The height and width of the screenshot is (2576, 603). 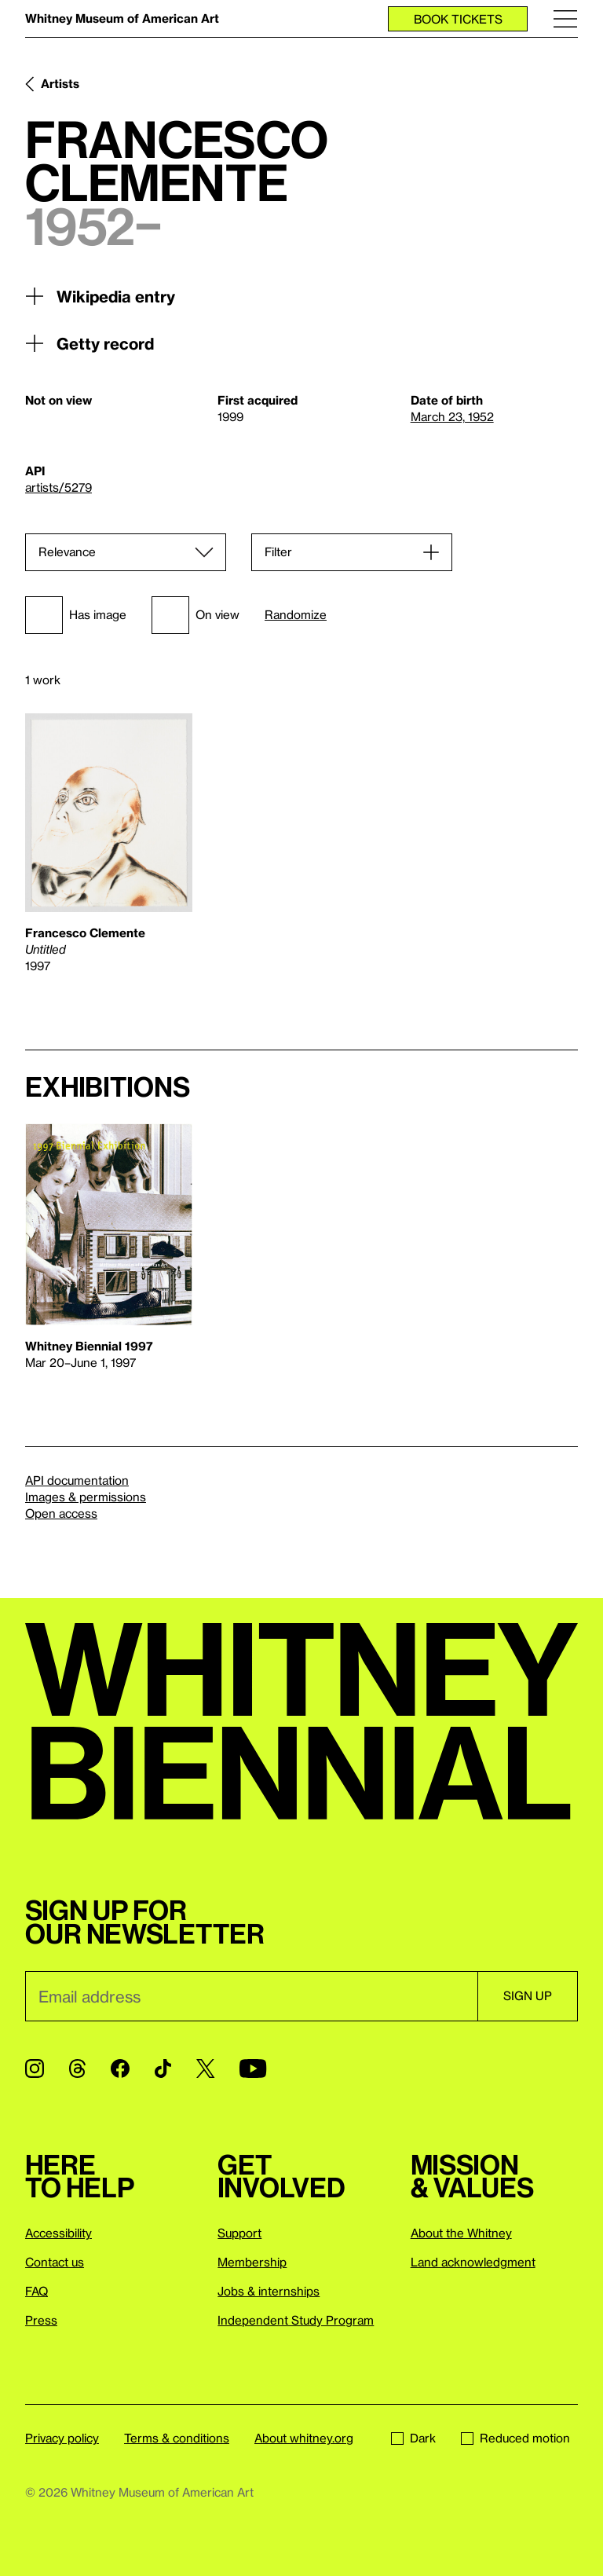 I want to click on Privacy policy, so click(x=62, y=2438).